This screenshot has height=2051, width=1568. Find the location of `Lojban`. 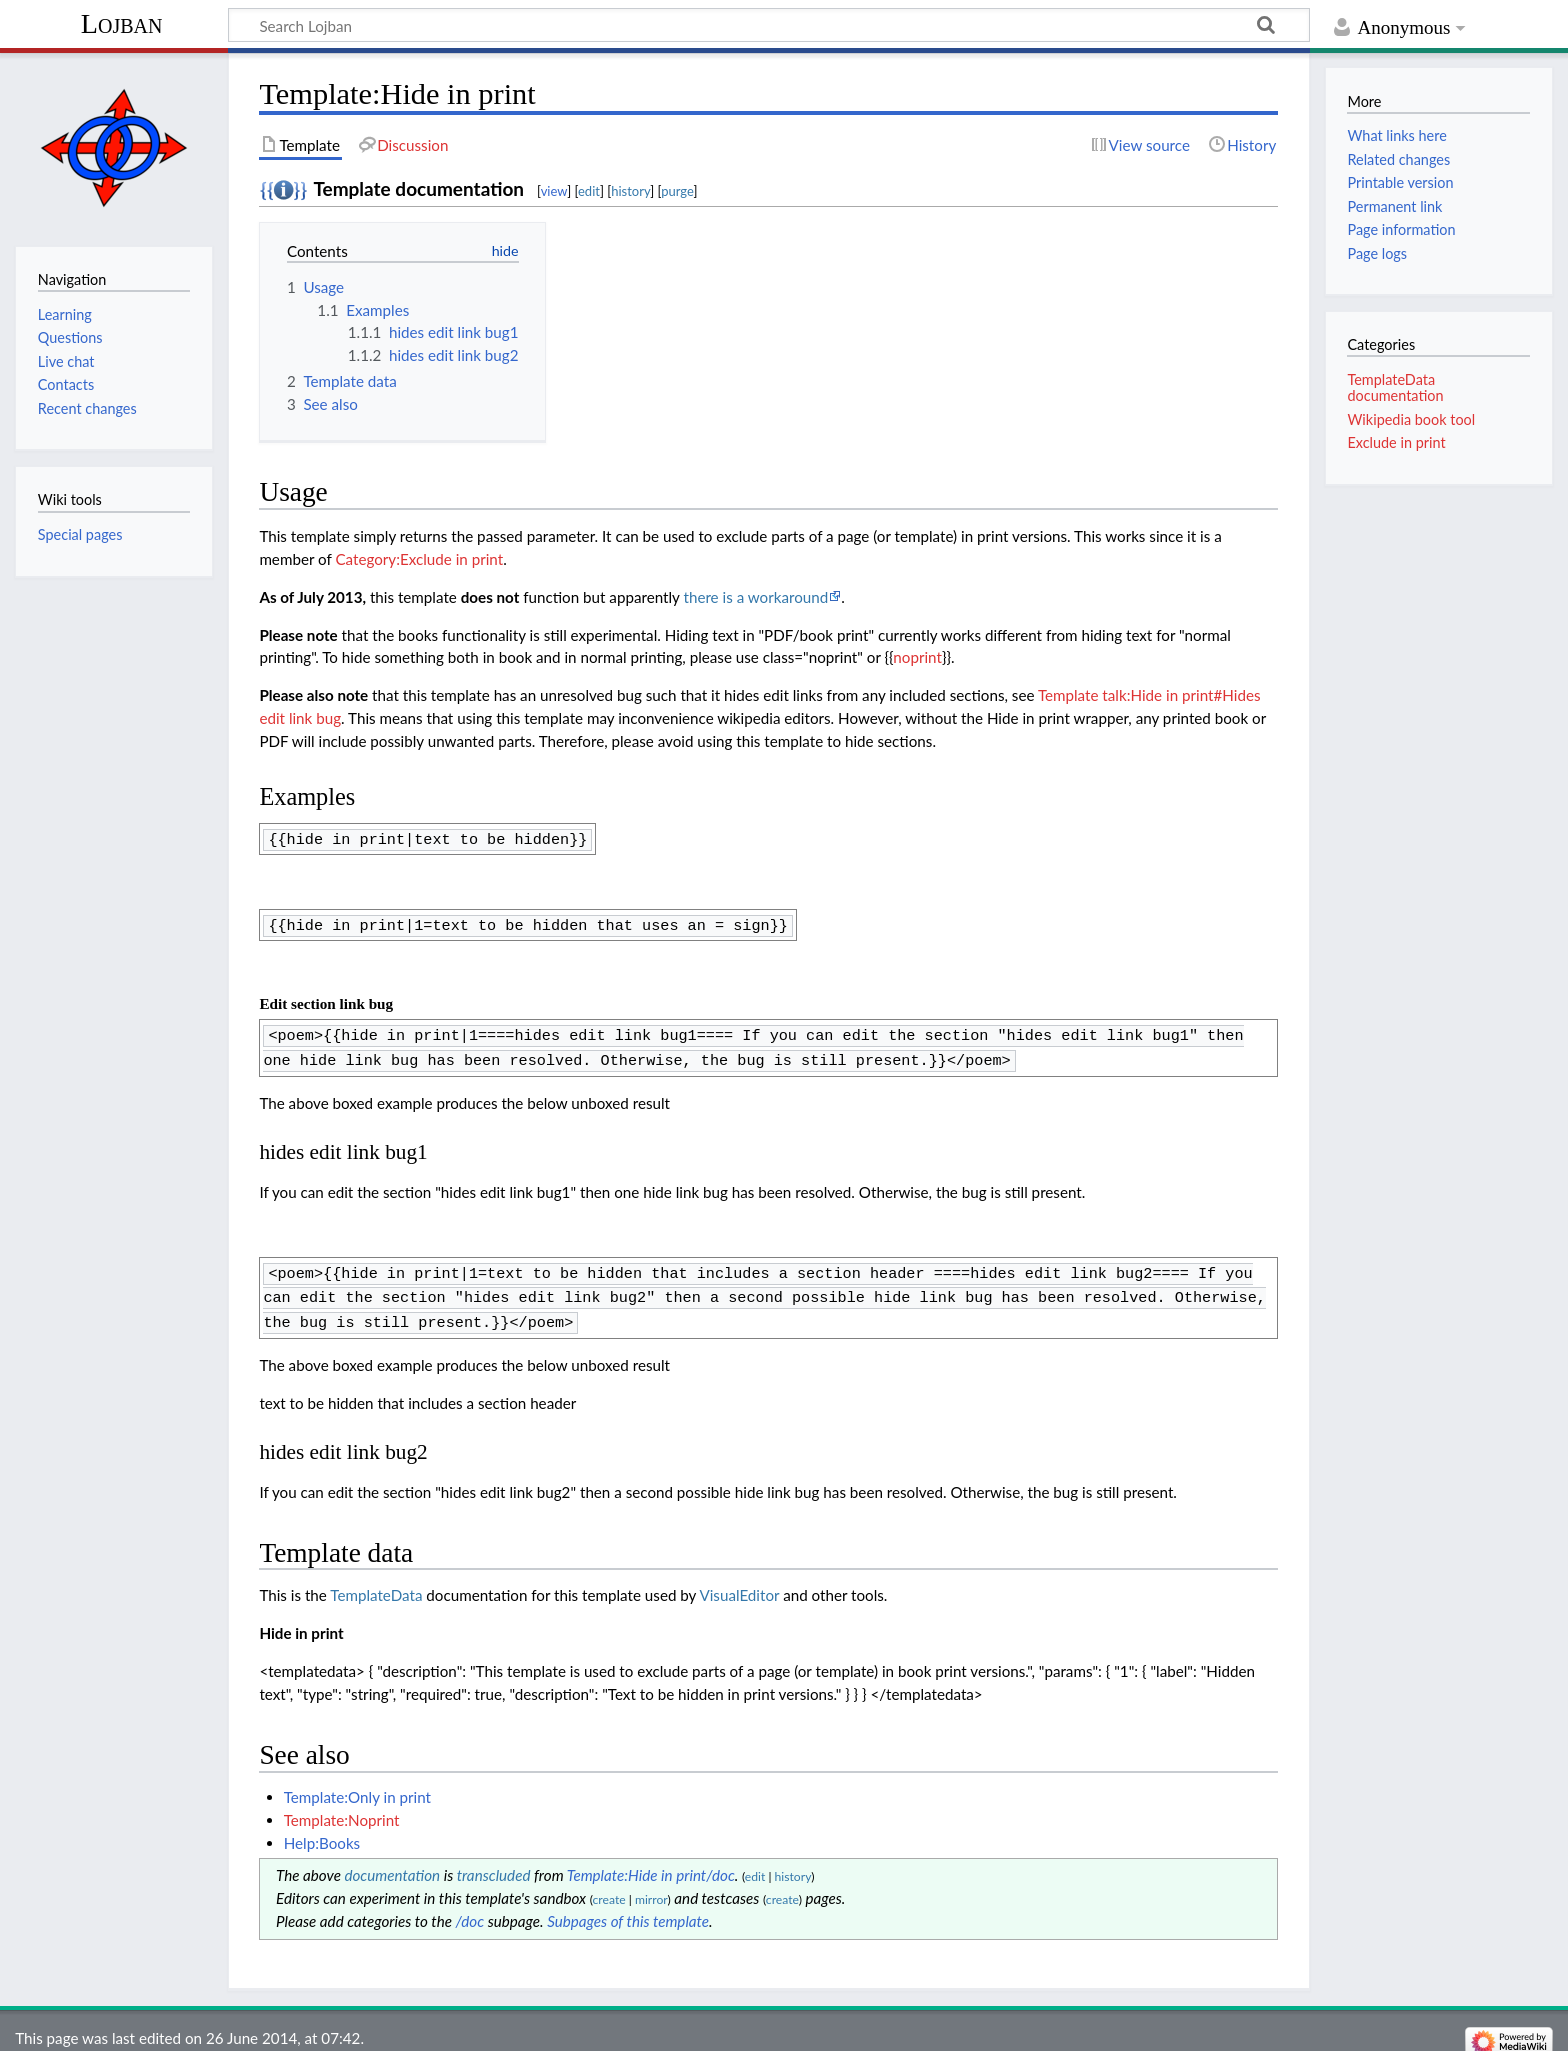

Lojban is located at coordinates (122, 23).